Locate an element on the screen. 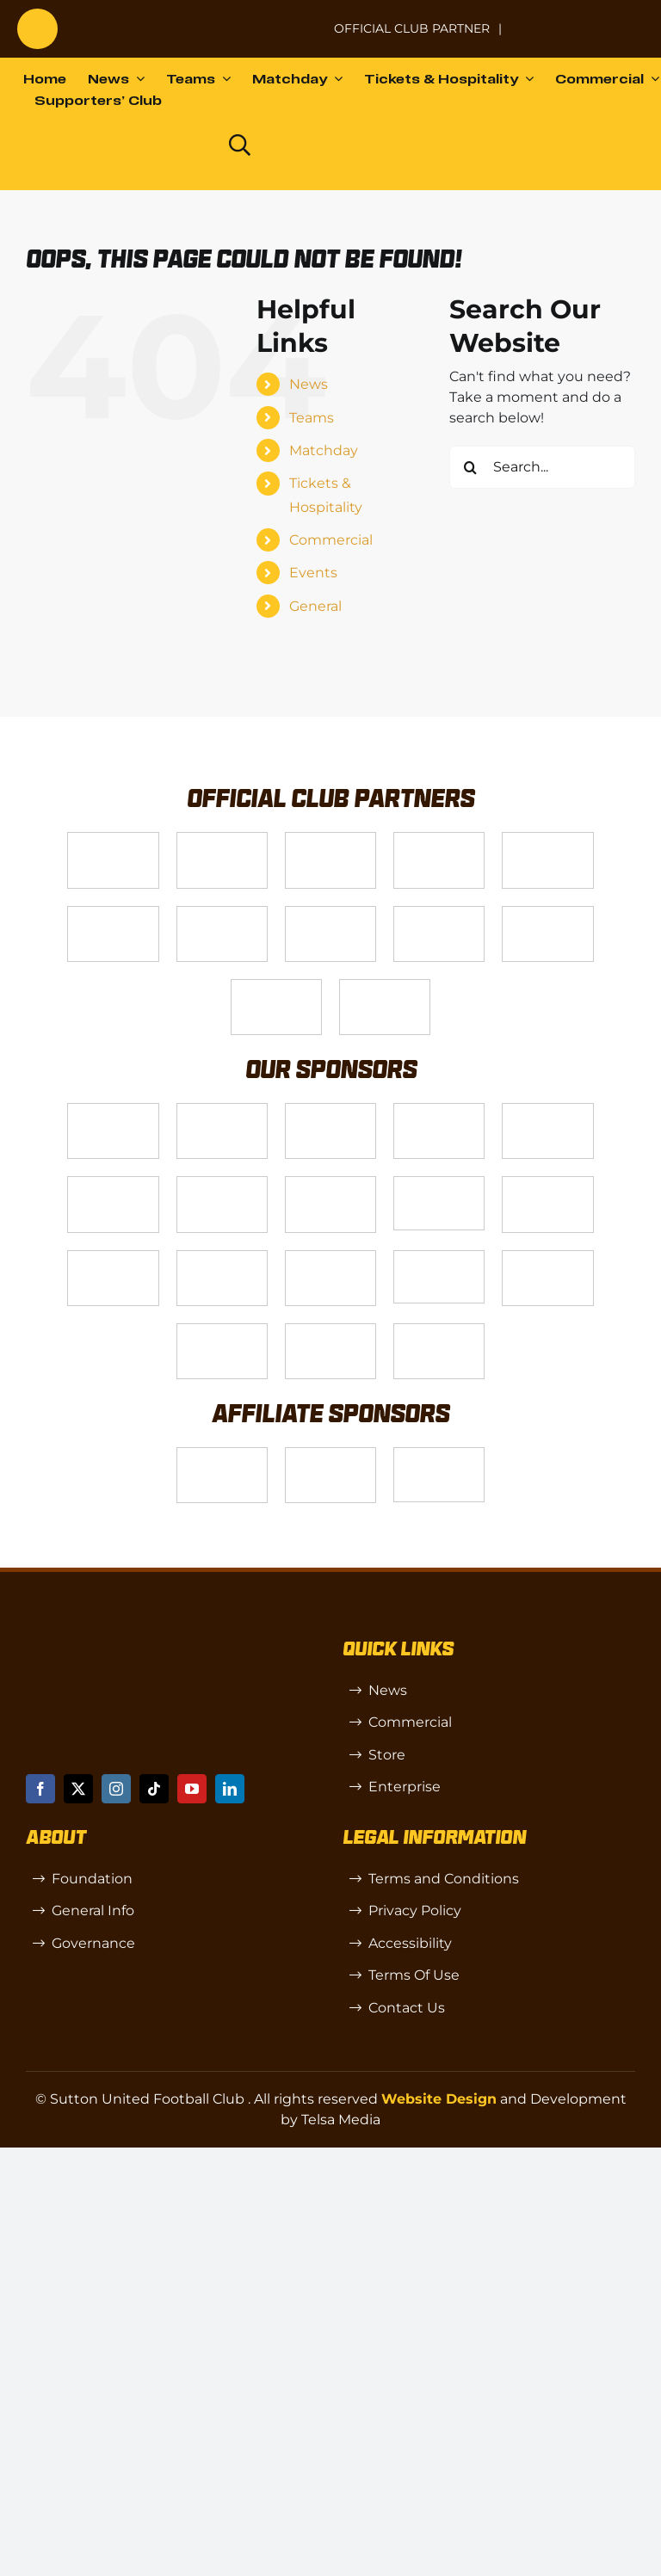  [Enterprise] is located at coordinates (276, 986).